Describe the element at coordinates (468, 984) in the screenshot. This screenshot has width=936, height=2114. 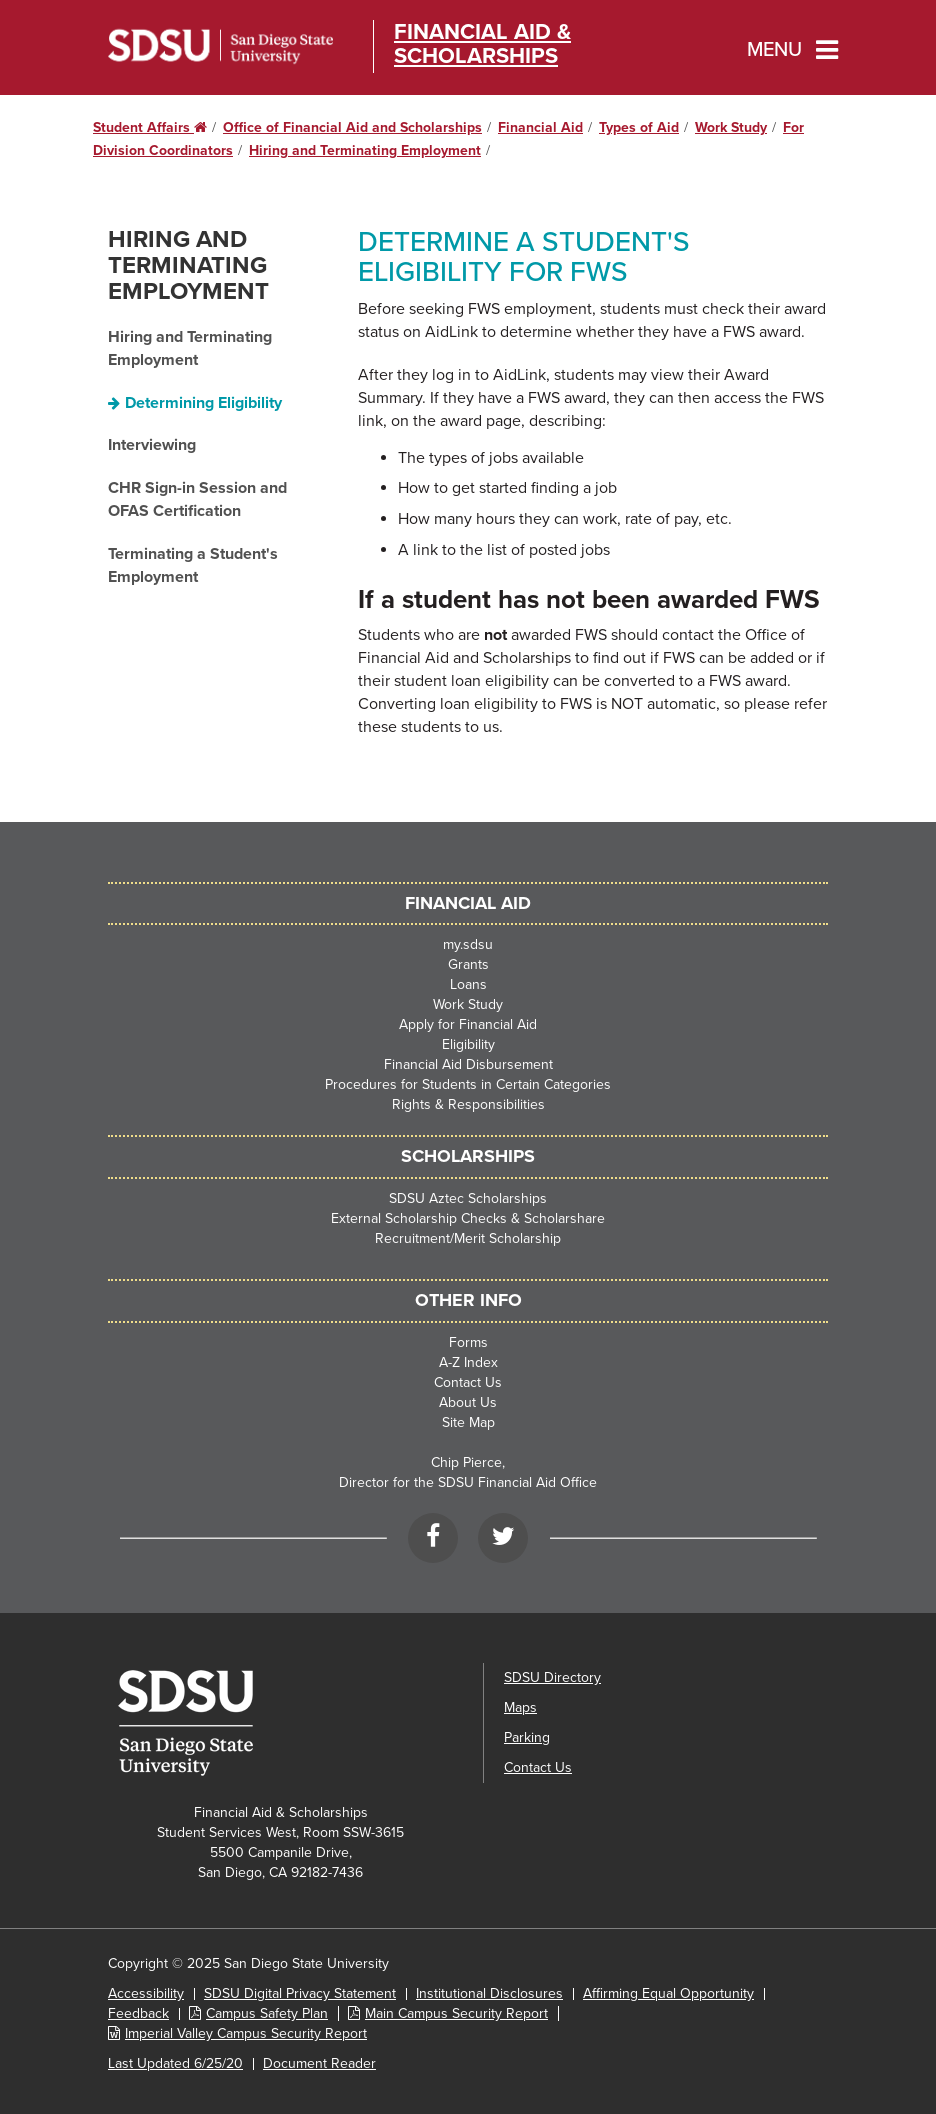
I see `Loans` at that location.